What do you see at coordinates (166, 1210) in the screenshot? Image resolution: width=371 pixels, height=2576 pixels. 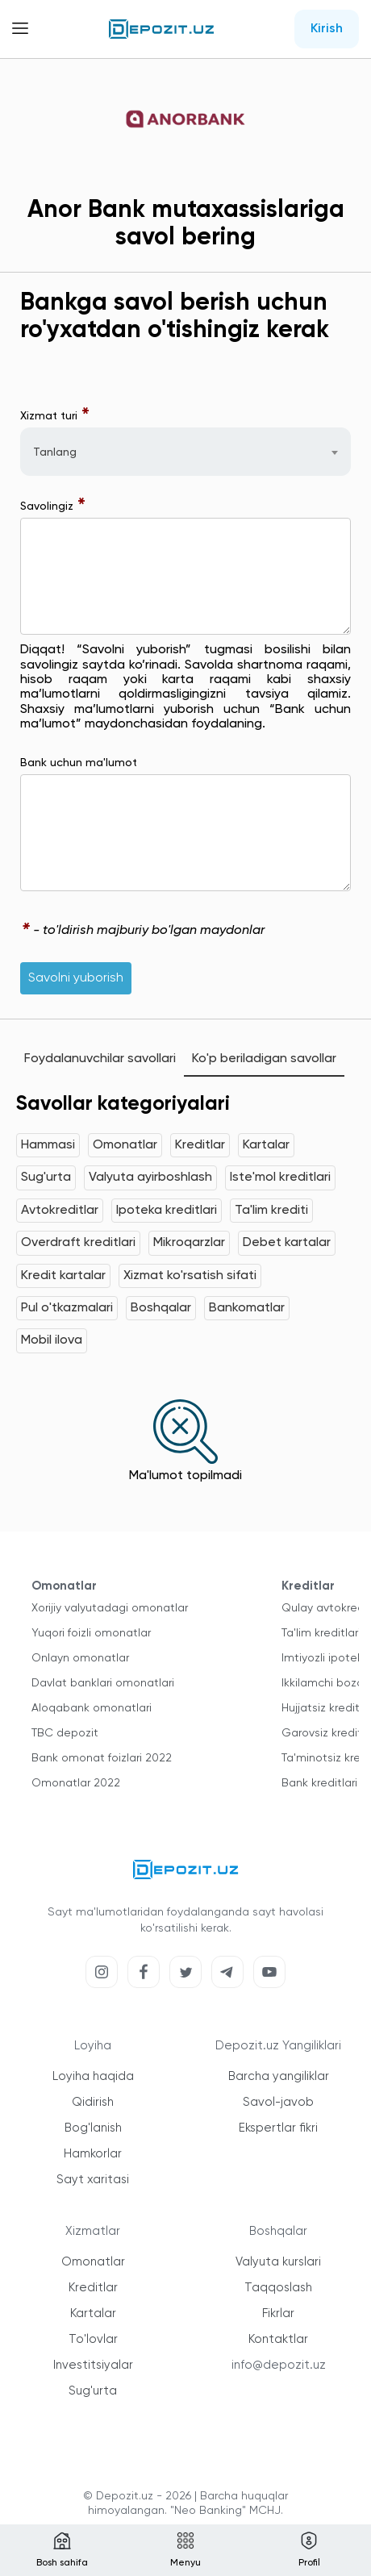 I see `Ipoteka kreditlari` at bounding box center [166, 1210].